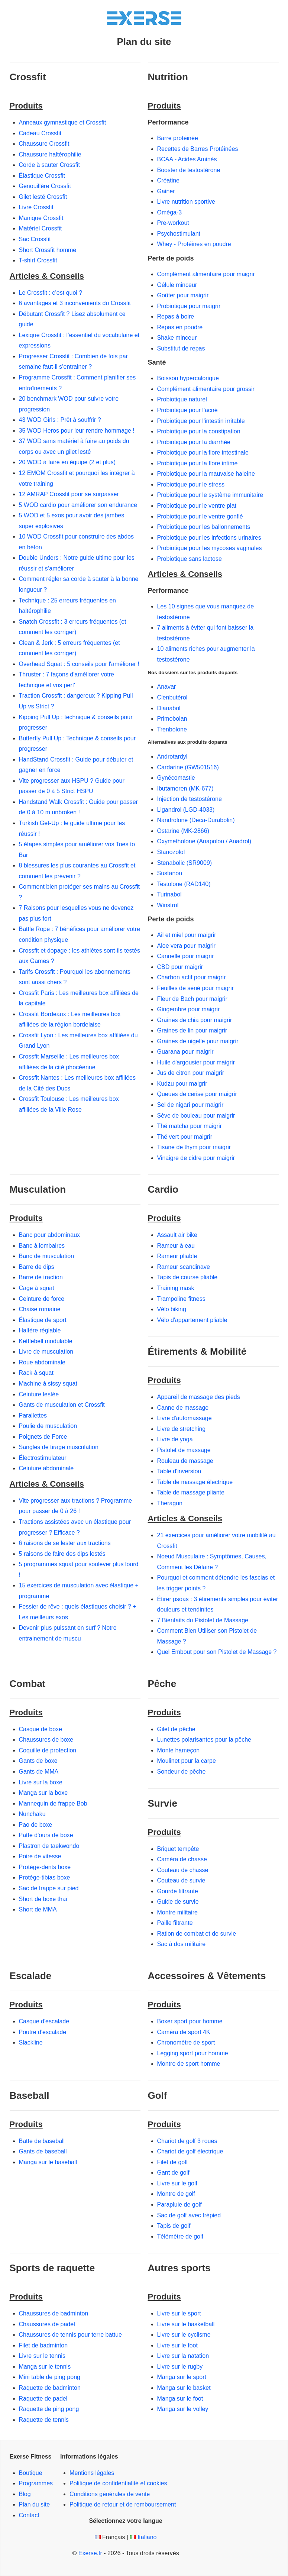 The width and height of the screenshot is (288, 2576). Describe the element at coordinates (38, 1909) in the screenshot. I see `Short de MMA` at that location.